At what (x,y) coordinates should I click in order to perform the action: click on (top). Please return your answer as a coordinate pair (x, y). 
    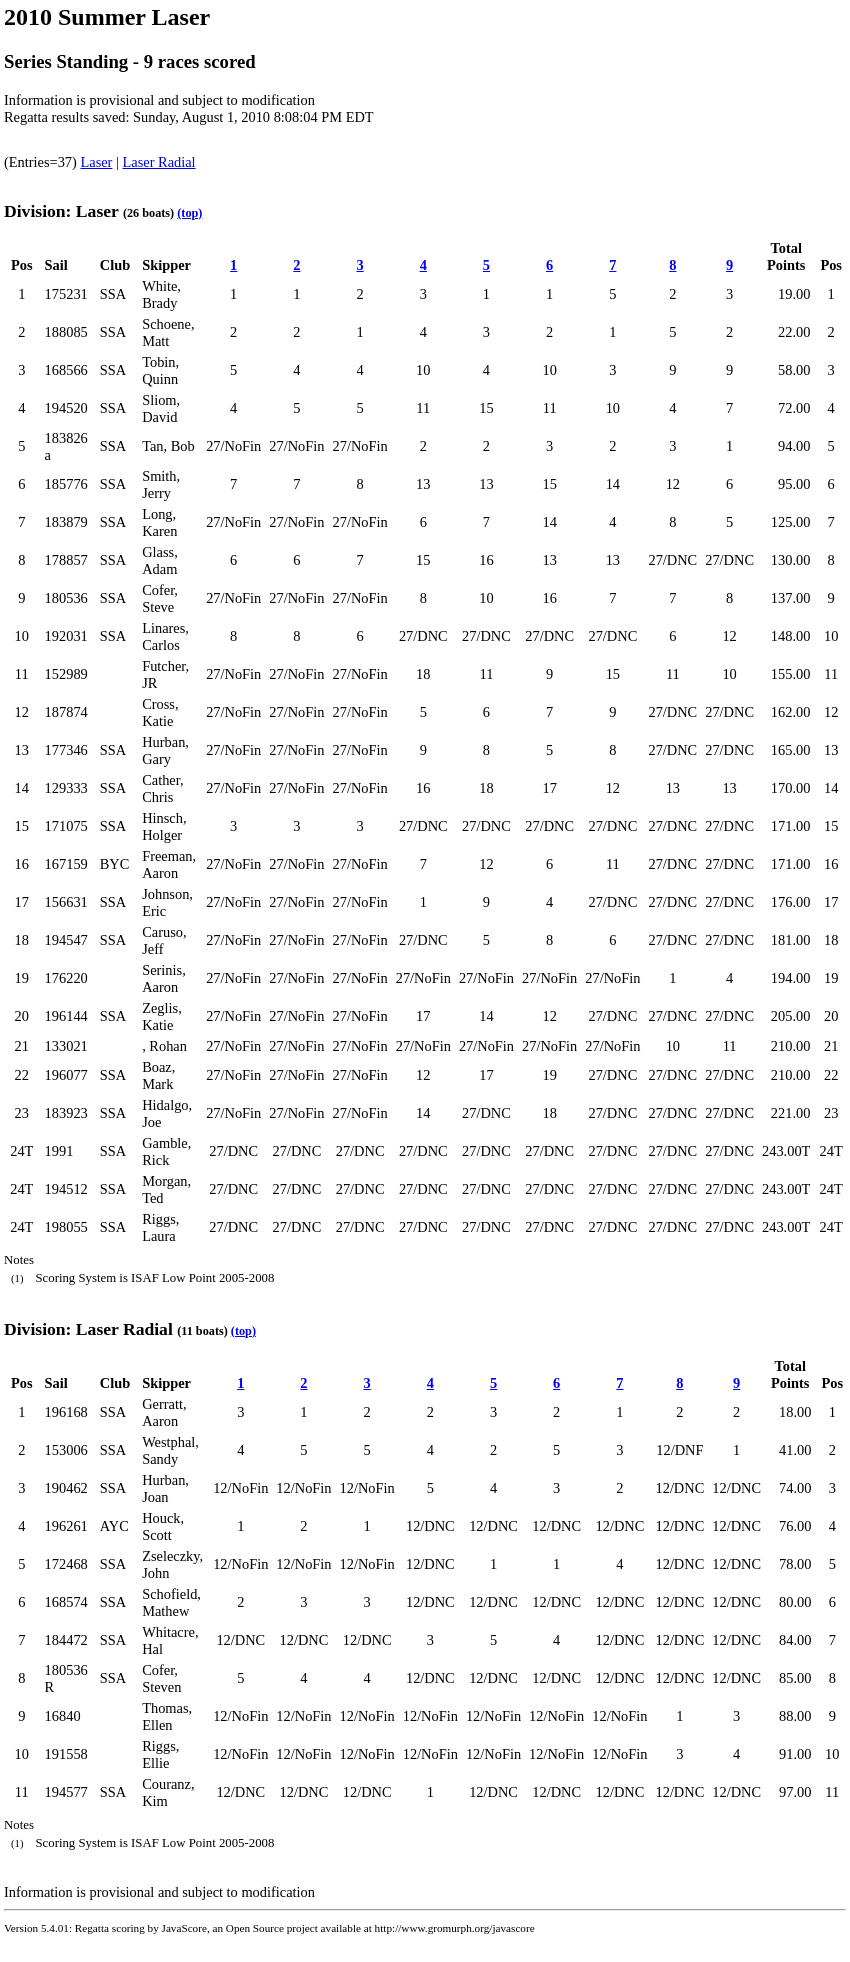
    Looking at the image, I should click on (189, 213).